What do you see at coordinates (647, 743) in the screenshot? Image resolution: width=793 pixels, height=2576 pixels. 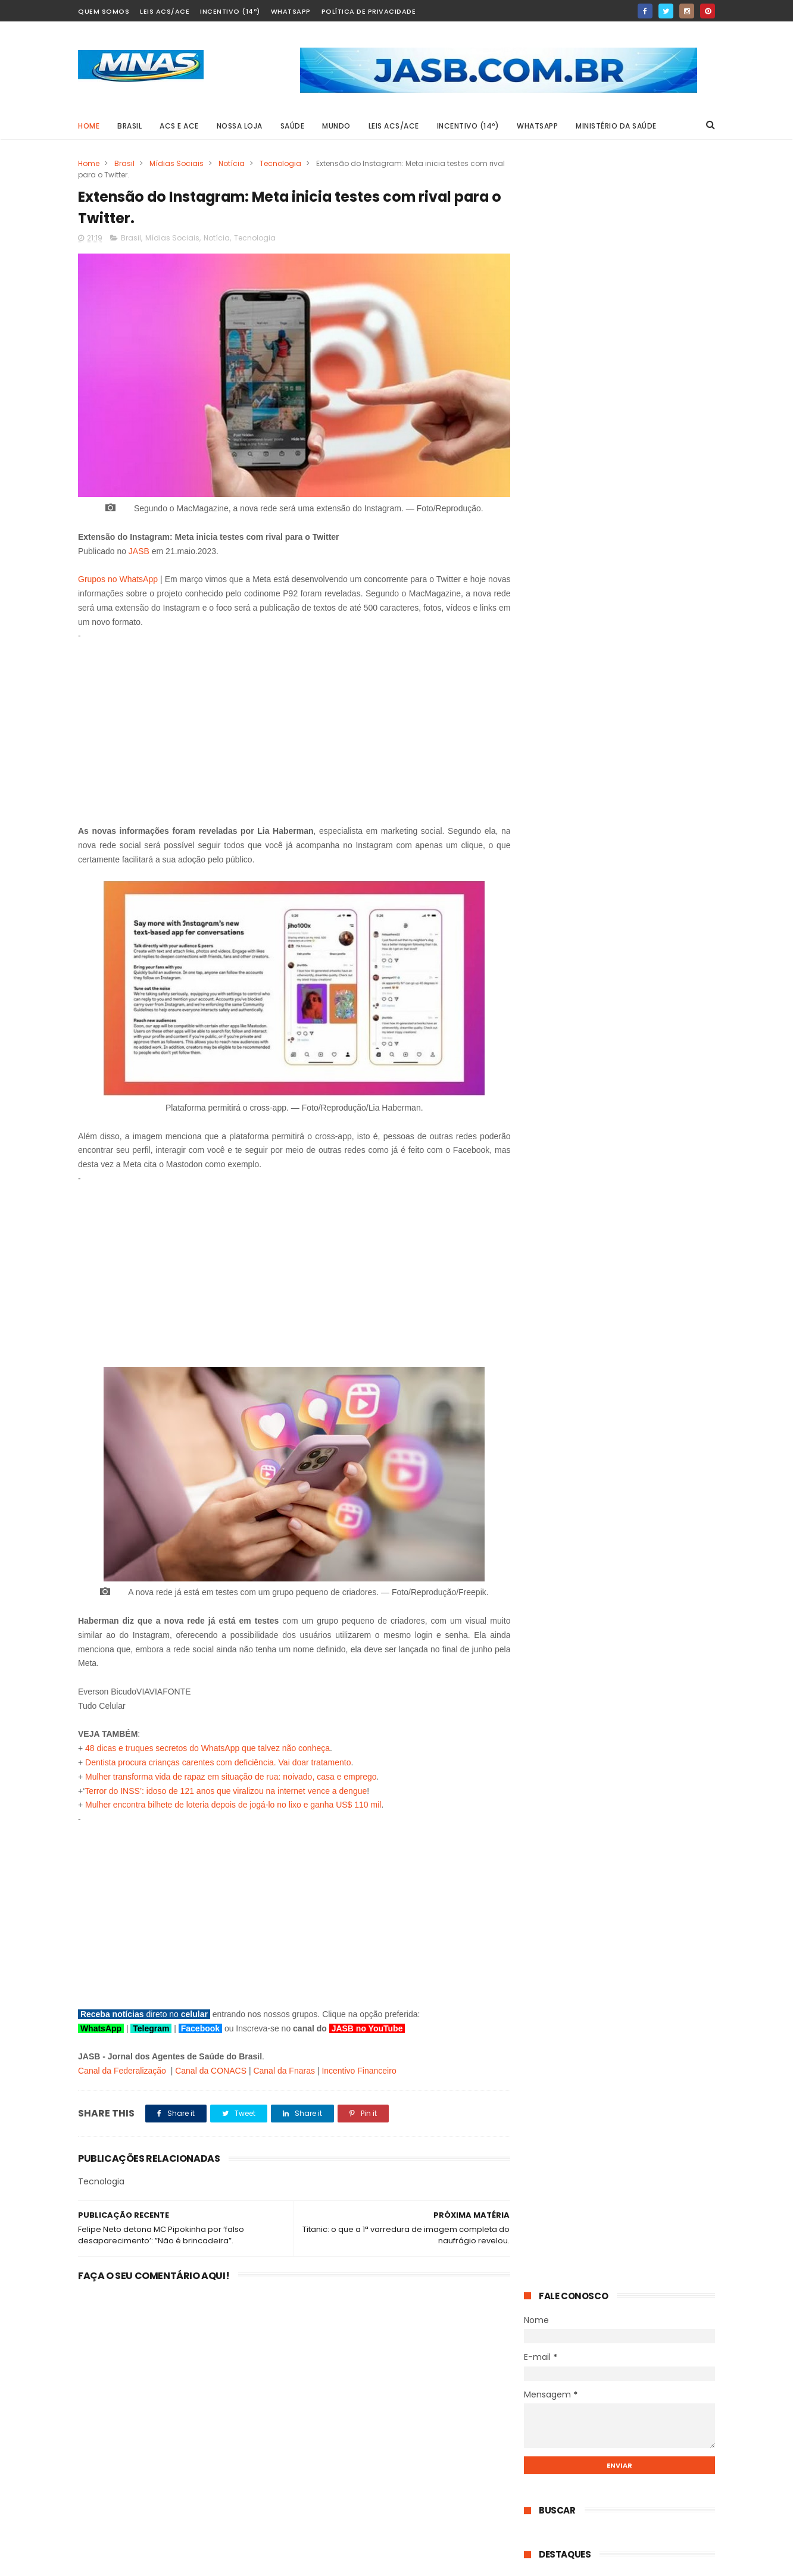 I see `Do piso ao teto: o roteiro prático para Agentes de Saúde aprovarem um Plano de Cargos vantajoso.` at bounding box center [647, 743].